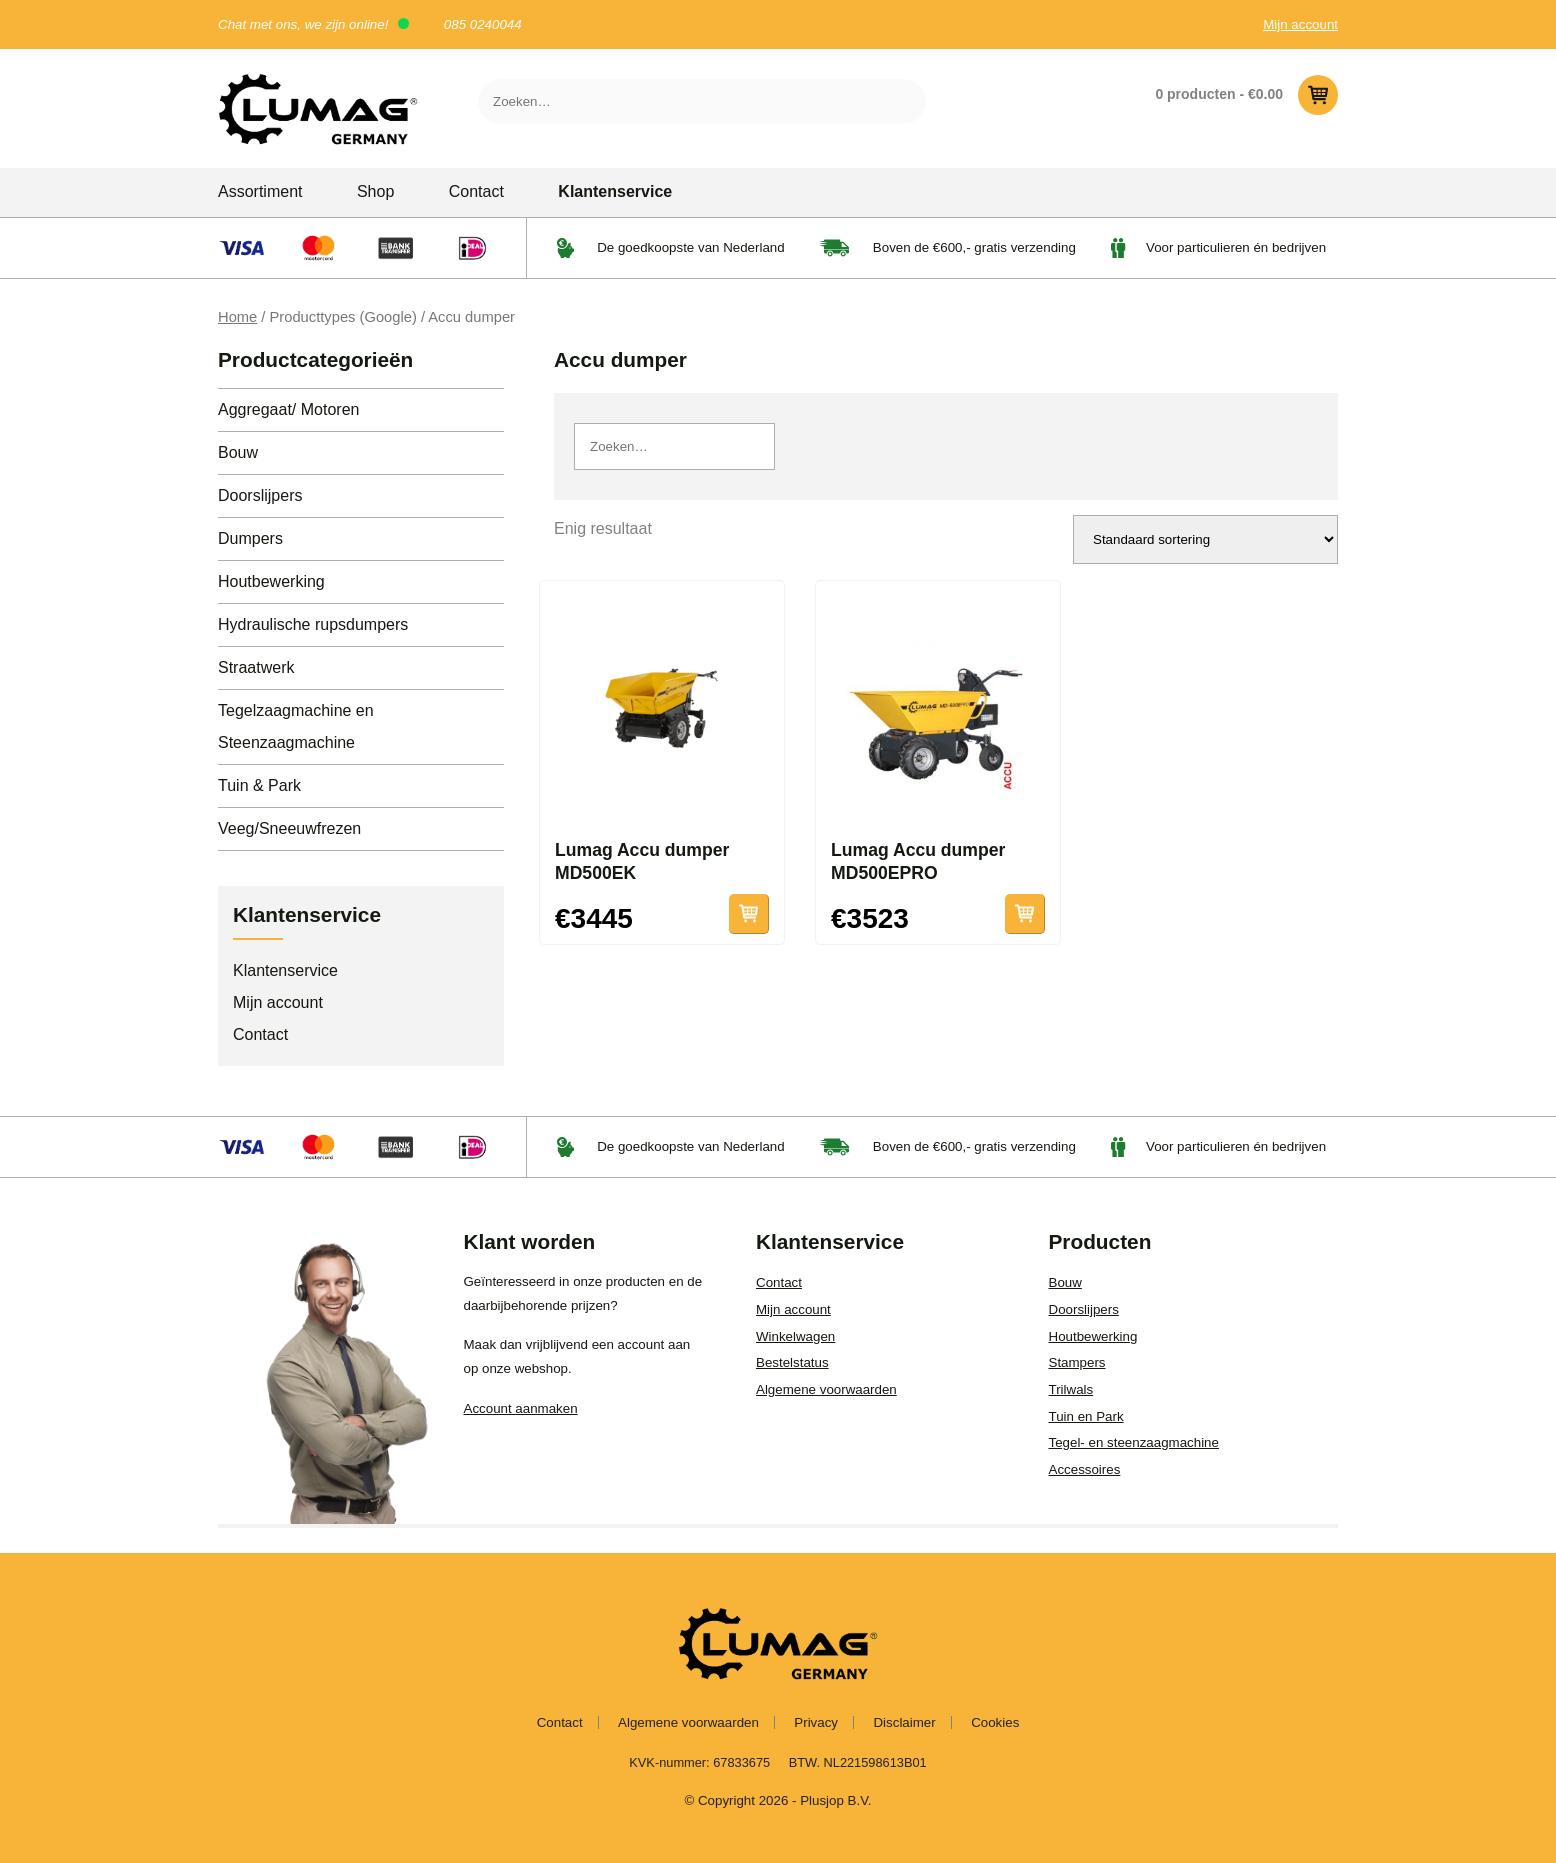 This screenshot has width=1556, height=1863. What do you see at coordinates (995, 1722) in the screenshot?
I see `Cookies` at bounding box center [995, 1722].